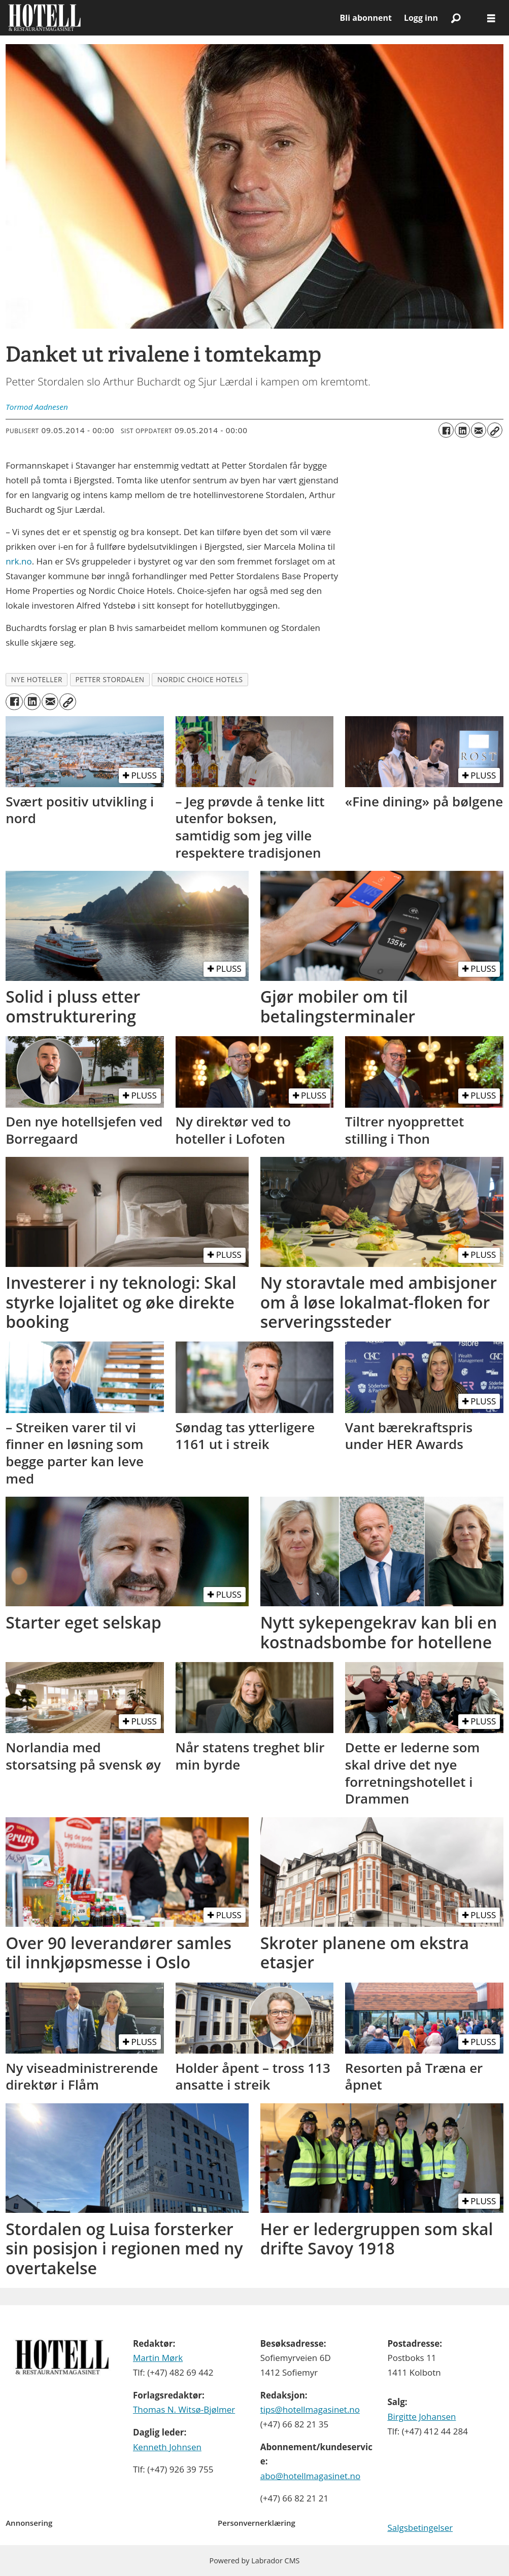 The height and width of the screenshot is (2576, 509). What do you see at coordinates (184, 2409) in the screenshot?
I see `Thomas N. Witsø-Bjølmer` at bounding box center [184, 2409].